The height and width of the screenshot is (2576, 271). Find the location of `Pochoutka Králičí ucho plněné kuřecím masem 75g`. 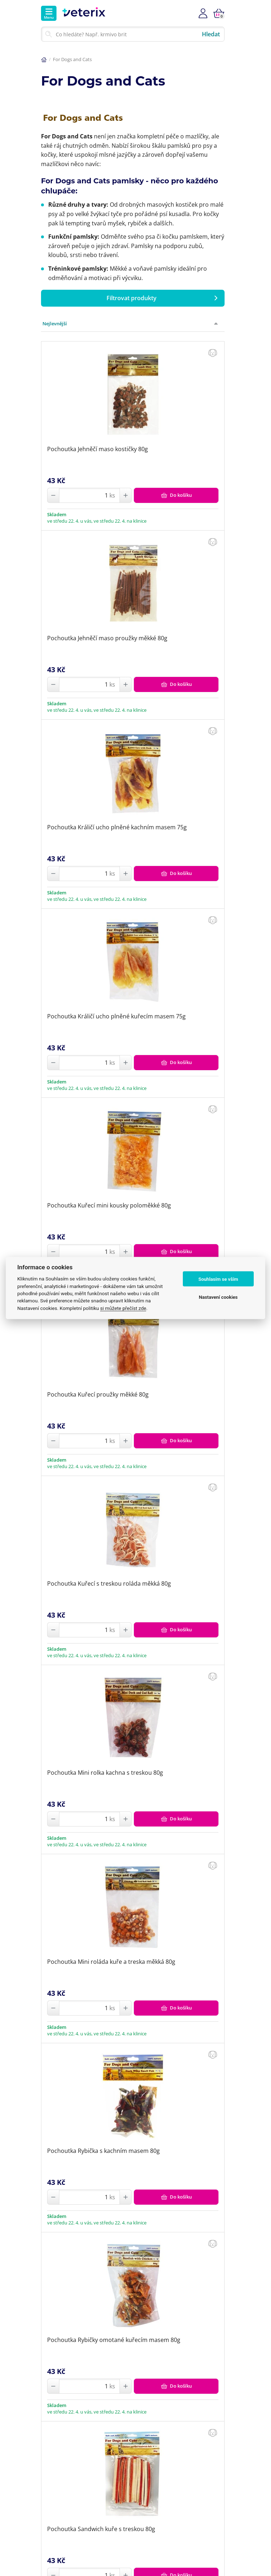

Pochoutka Králičí ucho plněné kuřecím masem 75g is located at coordinates (116, 1016).